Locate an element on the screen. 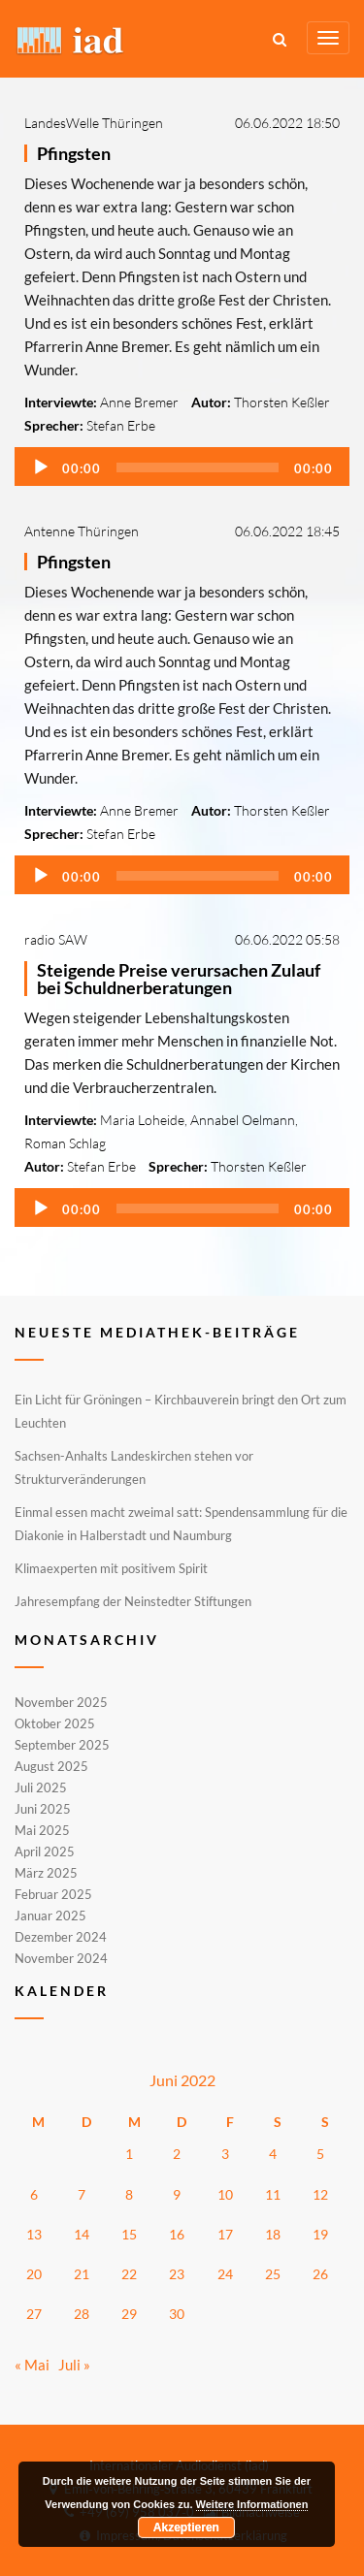 This screenshot has width=364, height=2576. 18 [Beiträge veröffentlicht am 18. June 2022] is located at coordinates (273, 2234).